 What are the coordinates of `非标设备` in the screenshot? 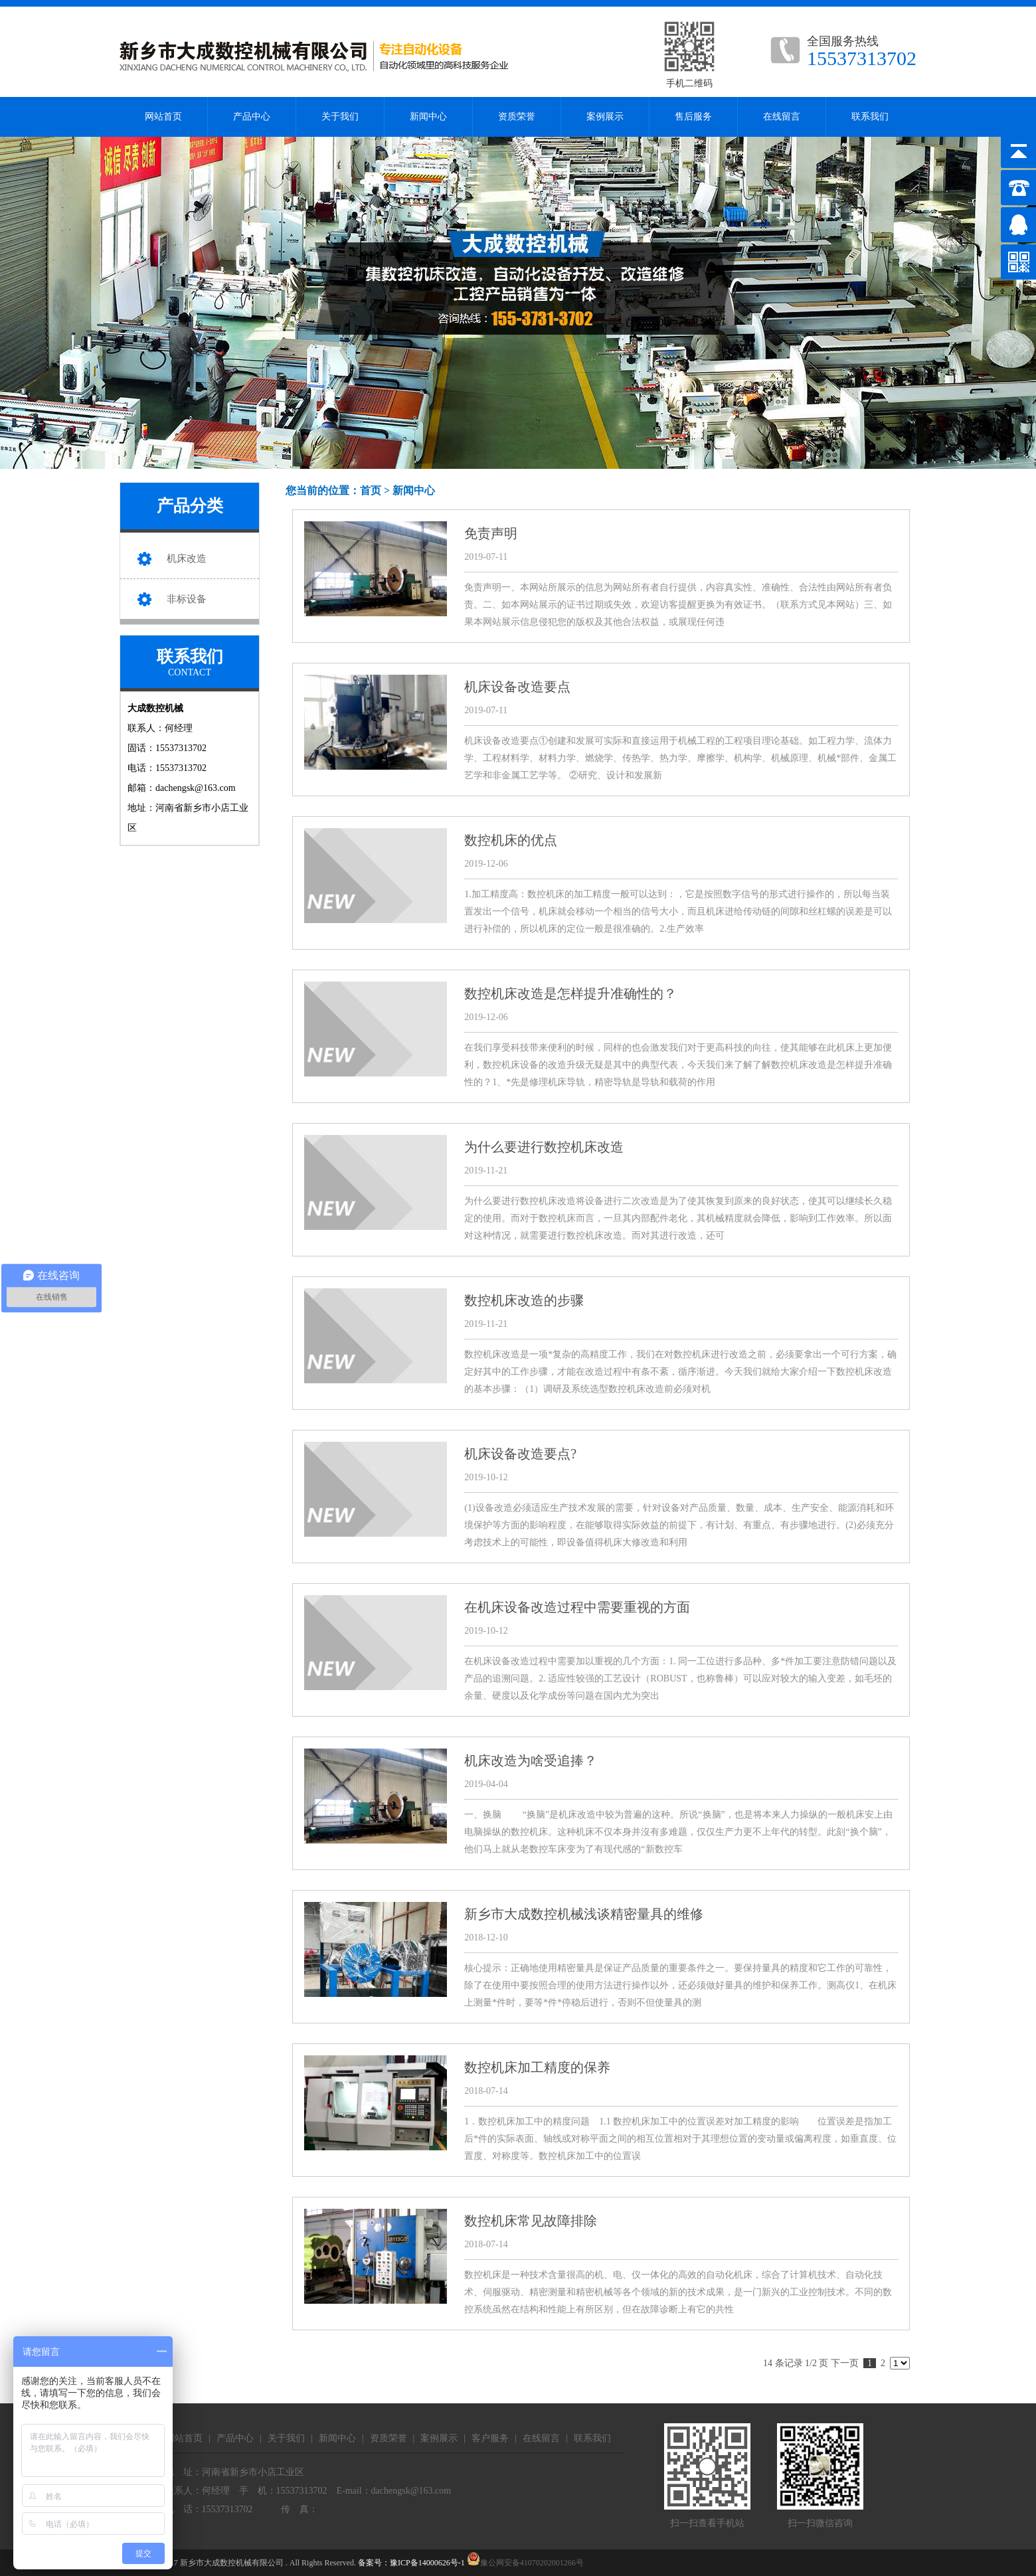 It's located at (187, 599).